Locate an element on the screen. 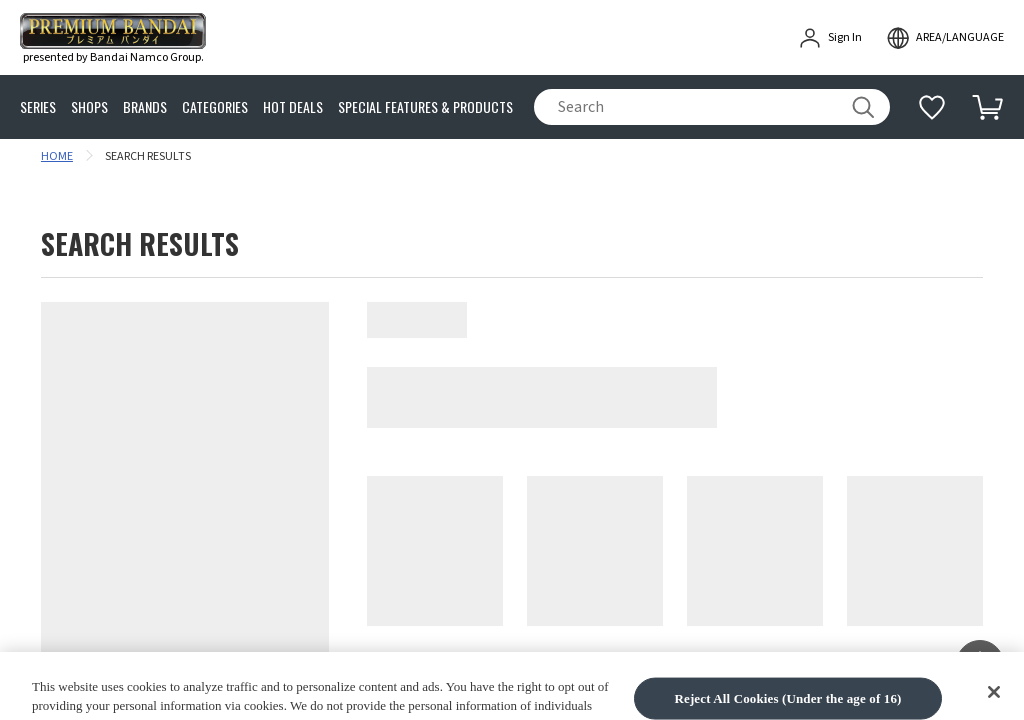 The height and width of the screenshot is (720, 1024). [button] is located at coordinates (980, 664).